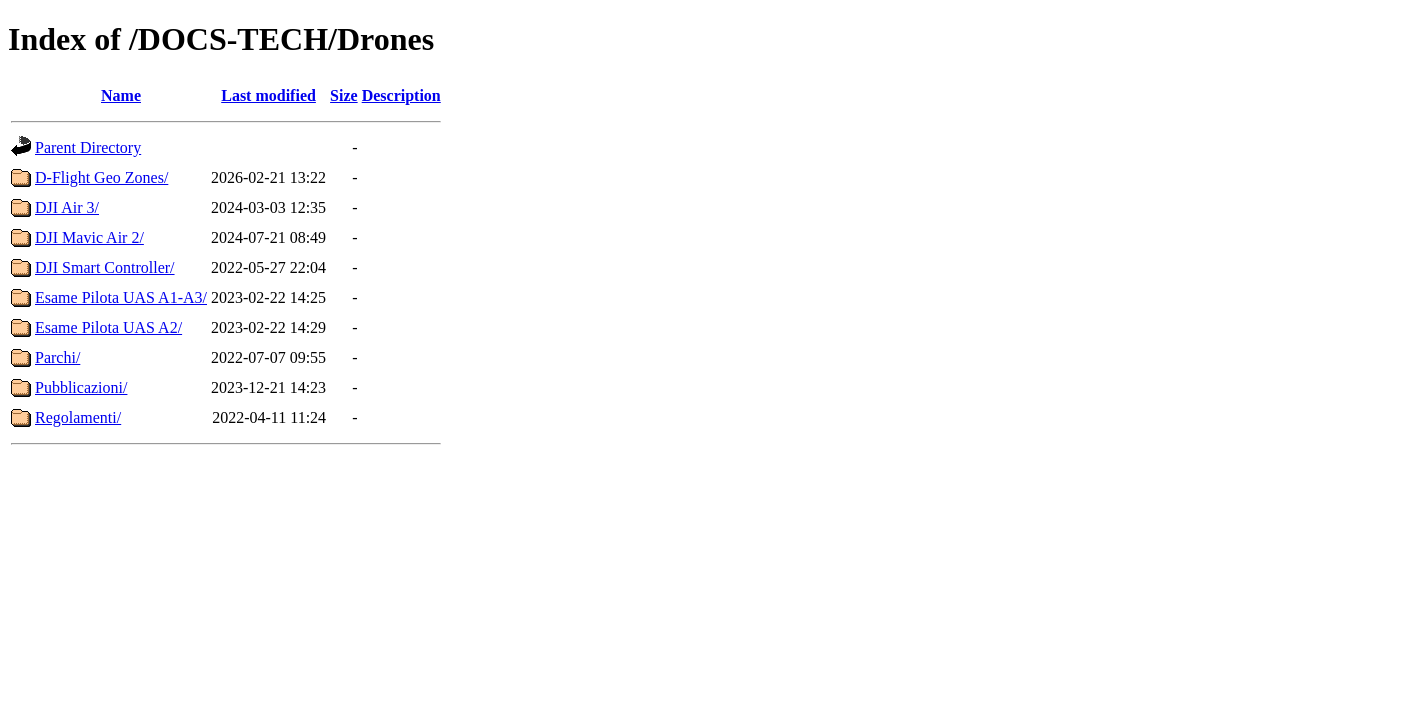  I want to click on Last modified, so click(268, 95).